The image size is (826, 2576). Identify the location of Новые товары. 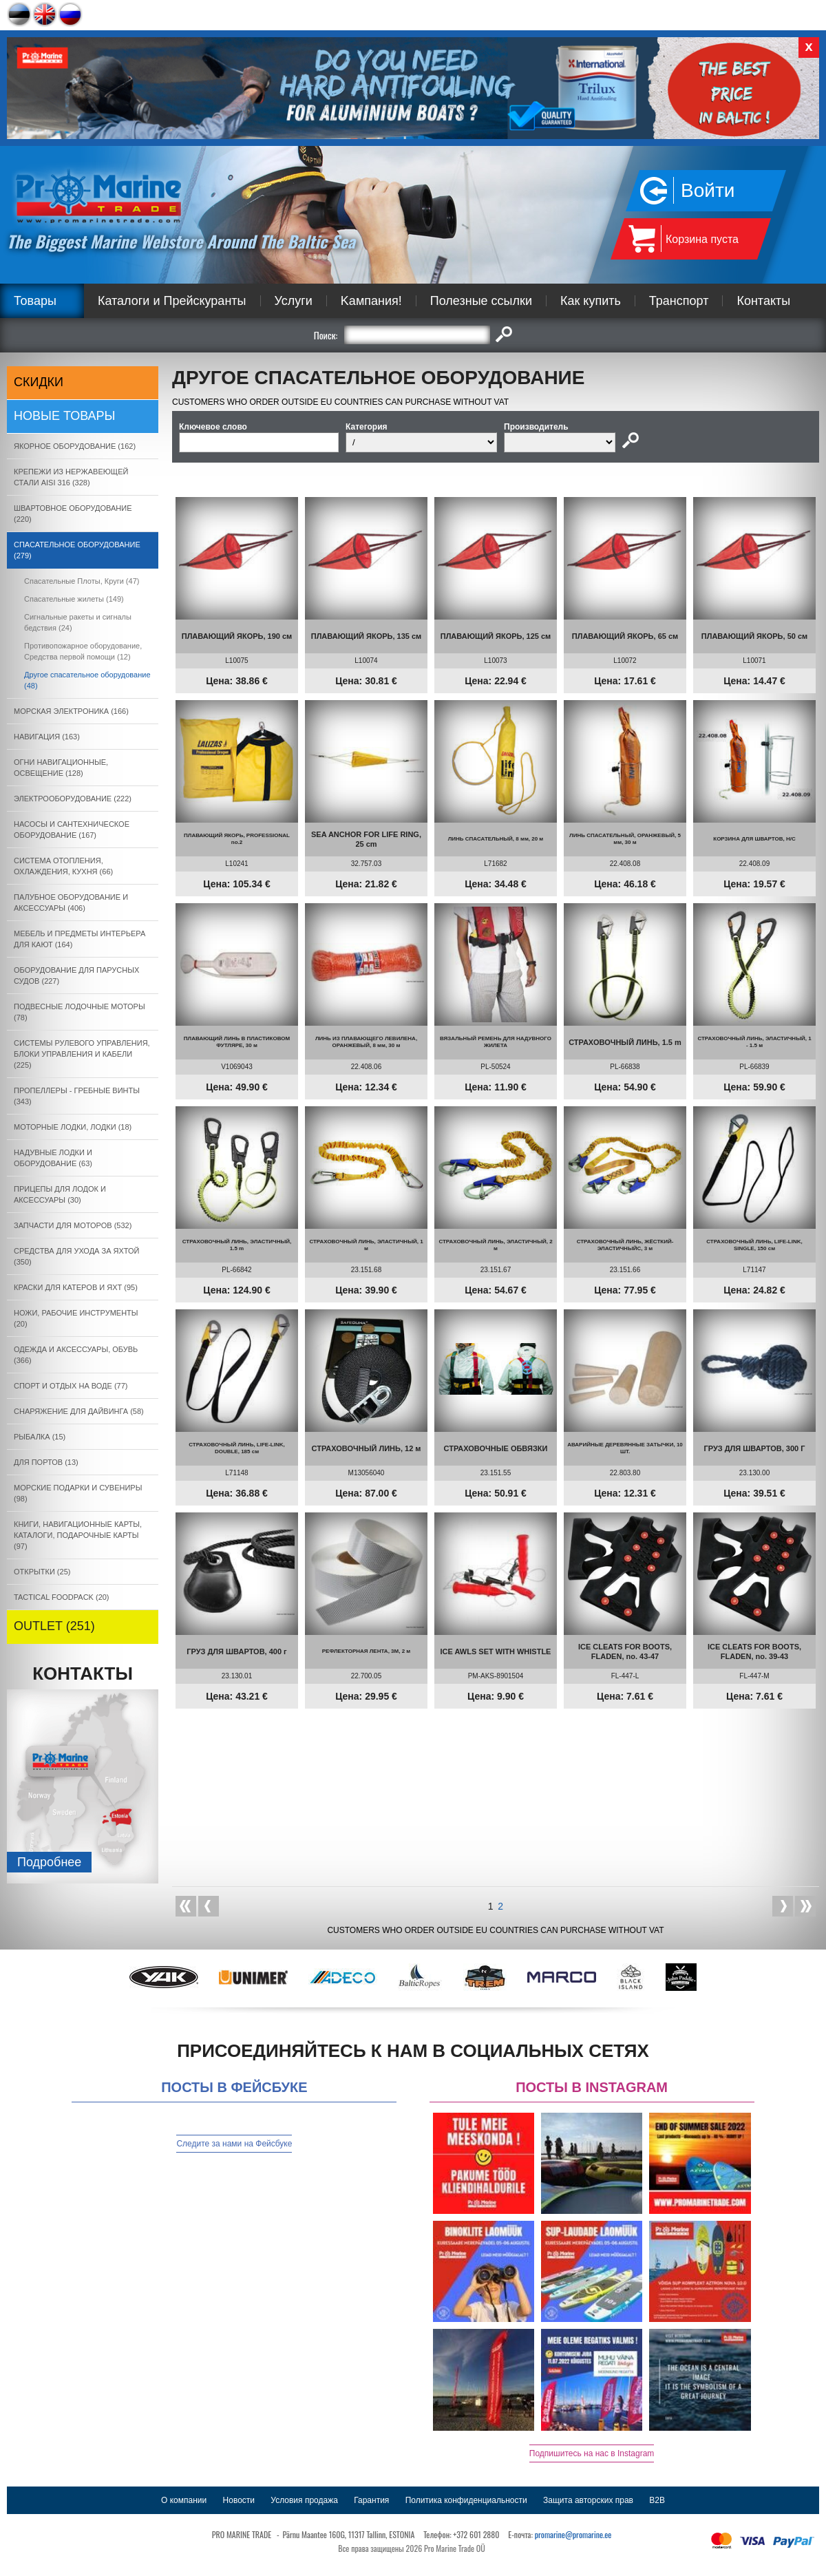
(65, 416).